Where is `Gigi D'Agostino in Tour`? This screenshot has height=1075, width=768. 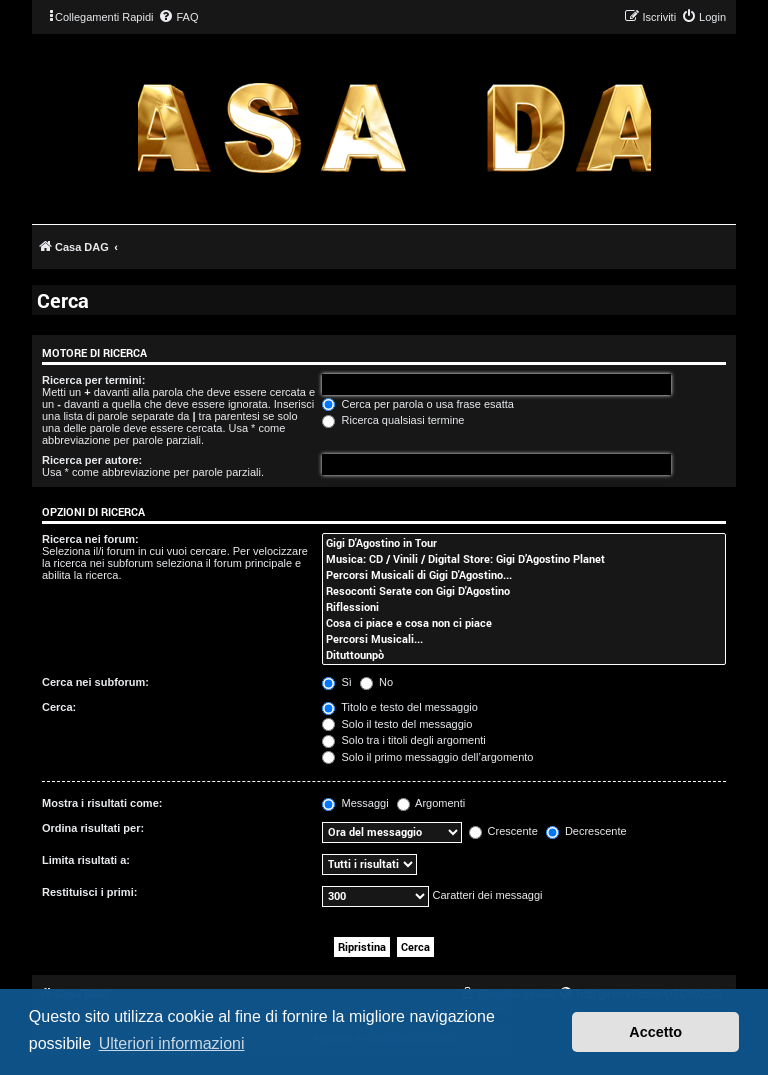 Gigi D'Agostino in Tour is located at coordinates (524, 543).